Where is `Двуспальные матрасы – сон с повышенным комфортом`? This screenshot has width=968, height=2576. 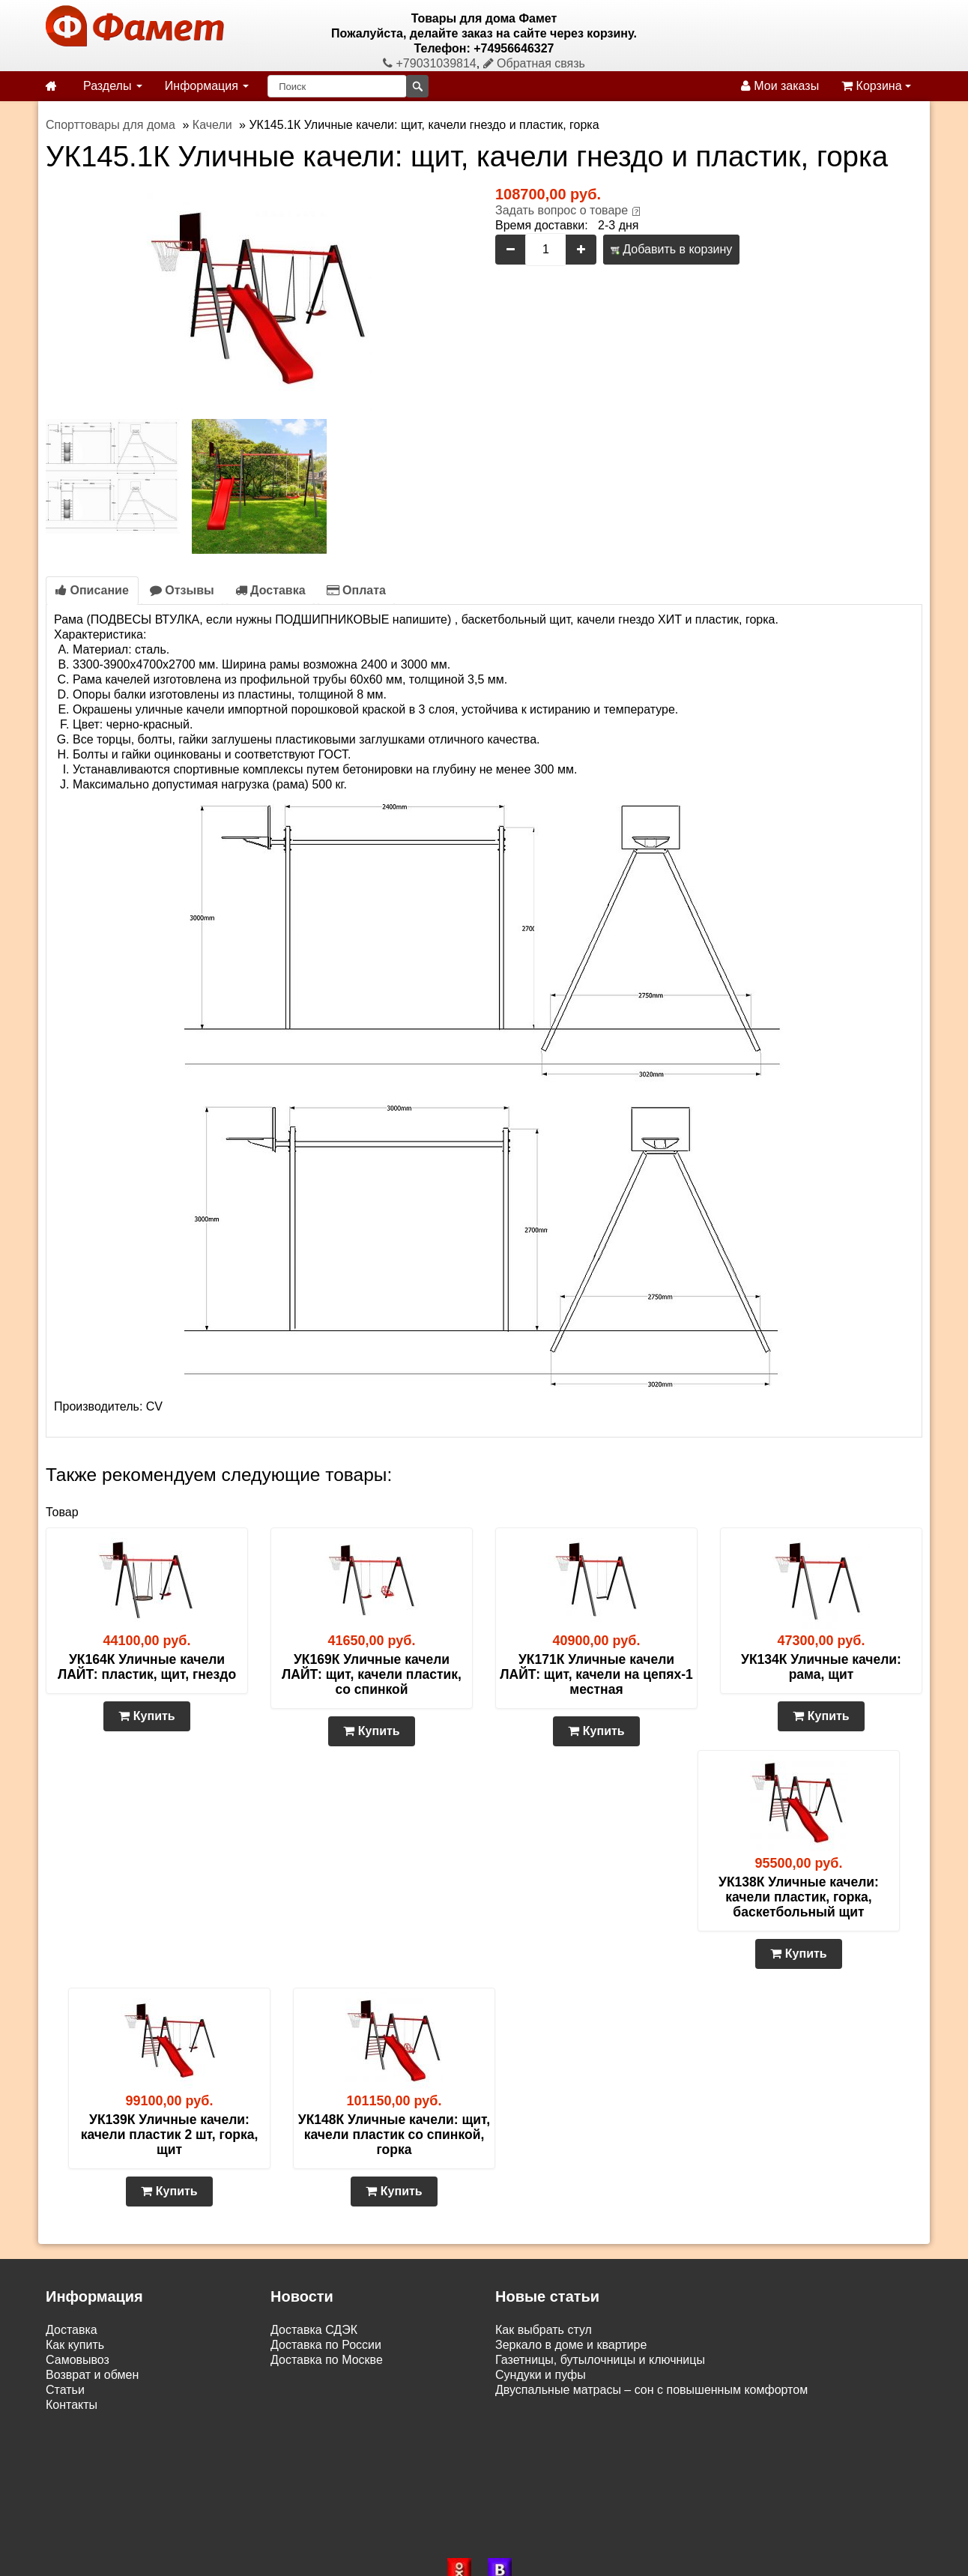
Двуспальные матрасы – сон с повышенным комфортом is located at coordinates (651, 2389).